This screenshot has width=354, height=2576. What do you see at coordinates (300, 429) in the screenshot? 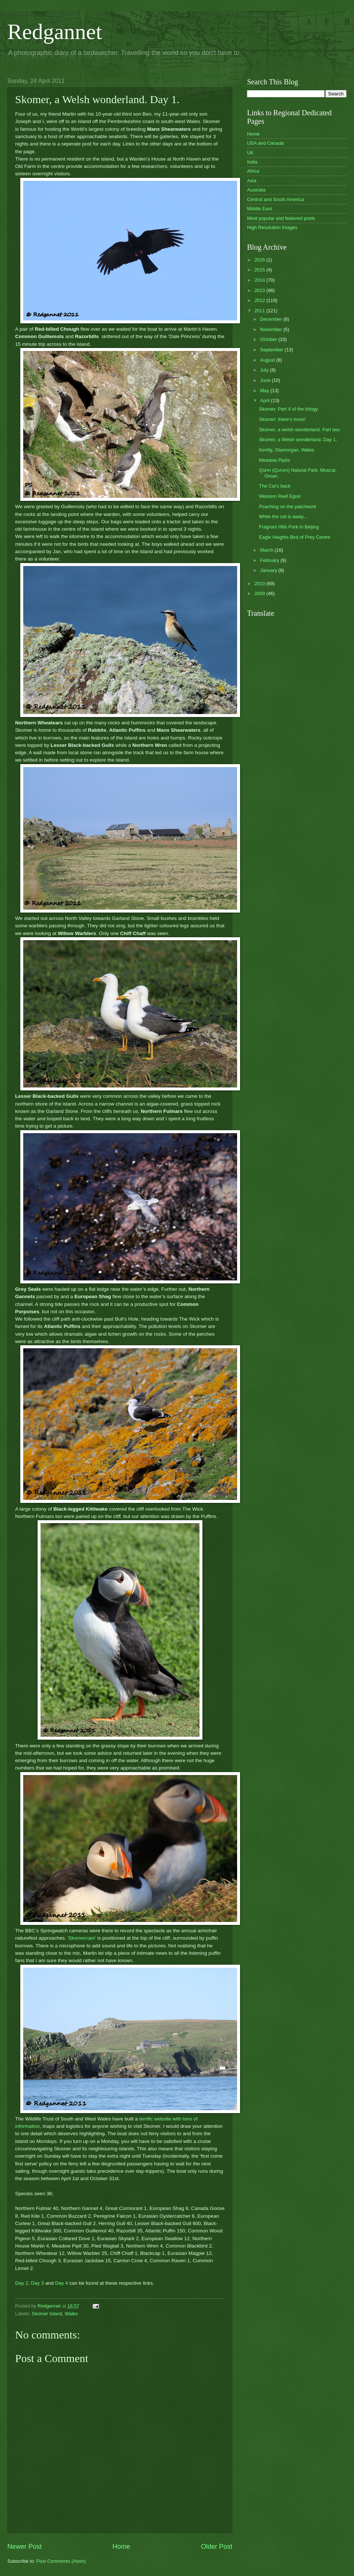
I see `Skomer, a welsh wonderland. Part two.` at bounding box center [300, 429].